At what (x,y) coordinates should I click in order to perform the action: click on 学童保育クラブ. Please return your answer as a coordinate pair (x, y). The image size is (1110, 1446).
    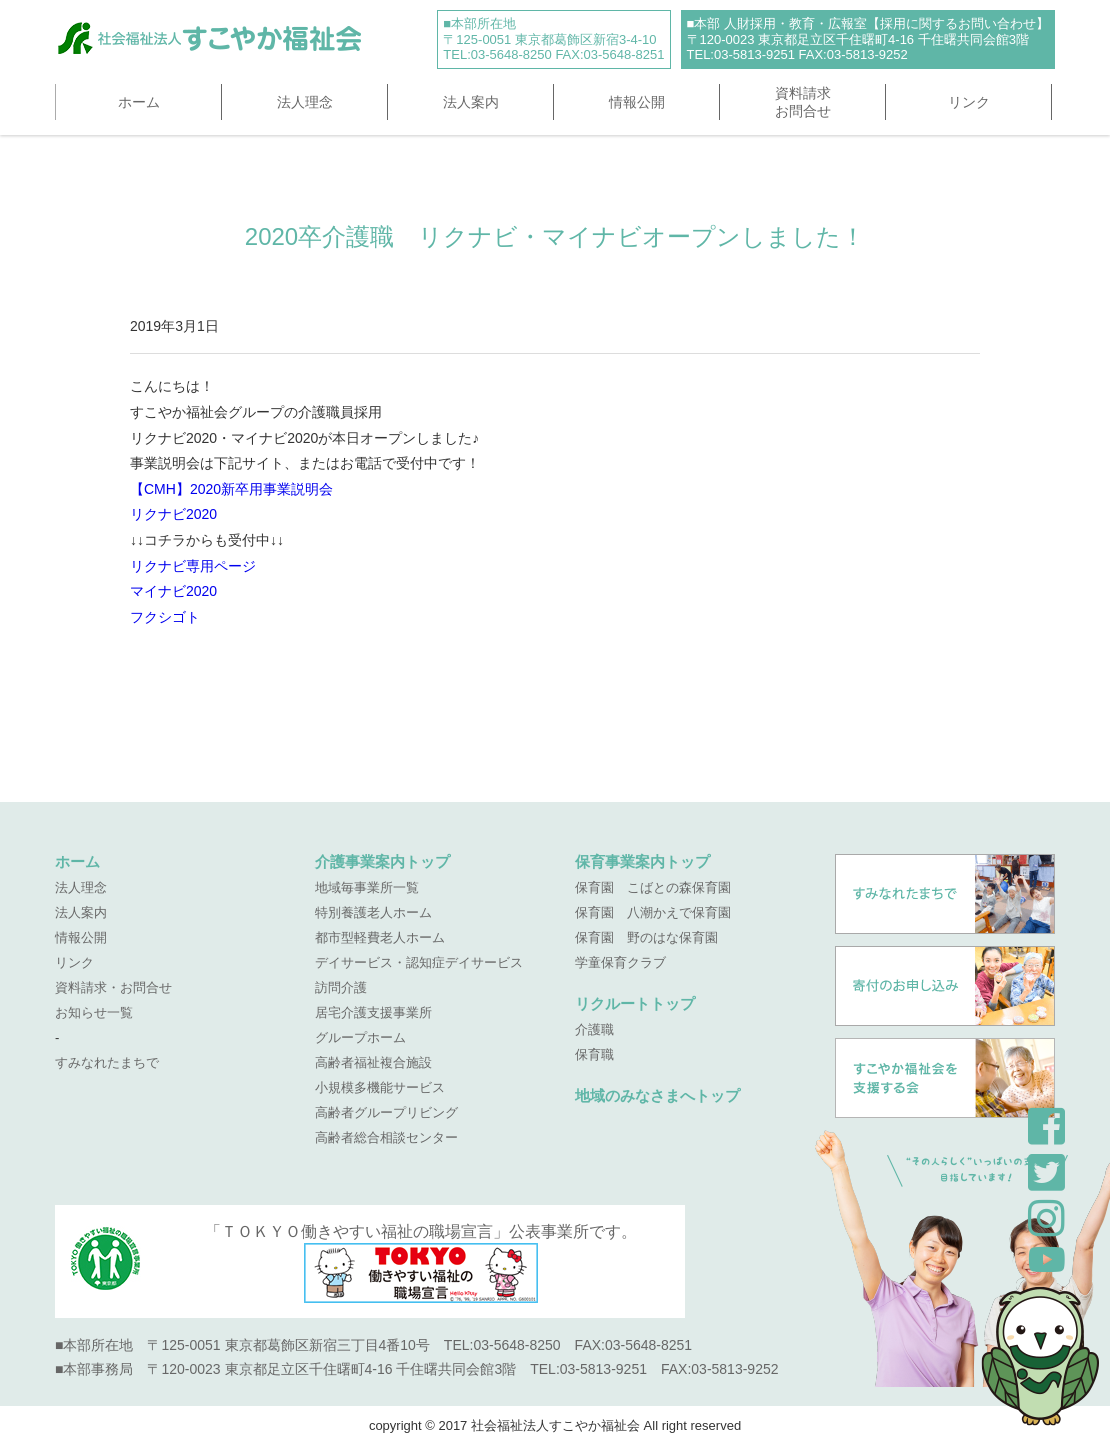
    Looking at the image, I should click on (620, 962).